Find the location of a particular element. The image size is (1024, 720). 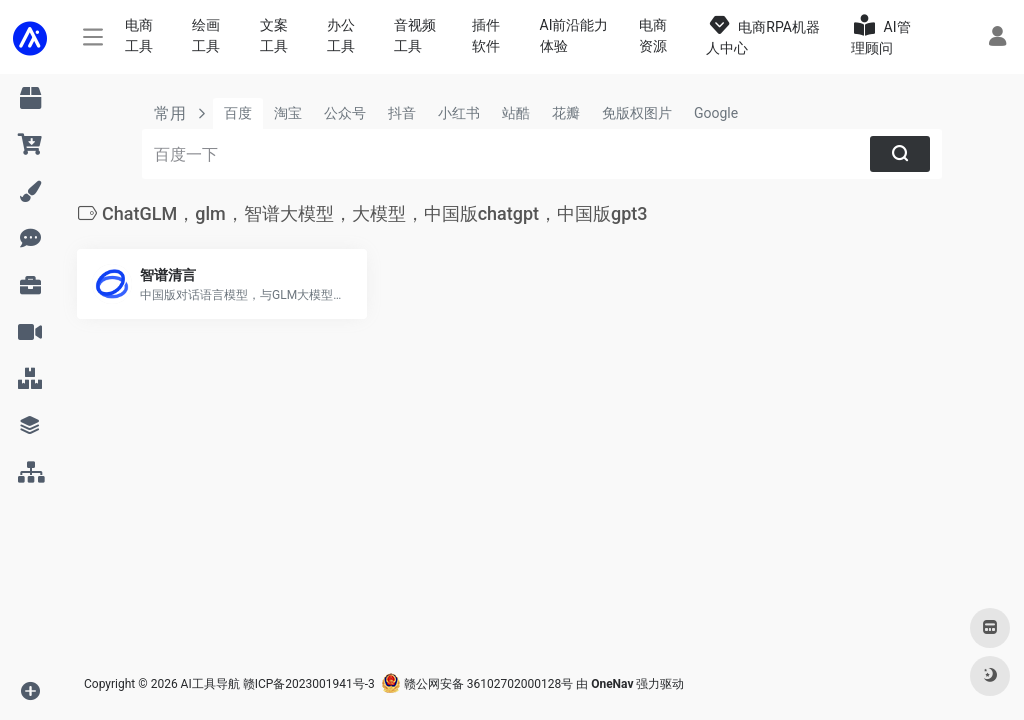

电商工具 is located at coordinates (139, 35).